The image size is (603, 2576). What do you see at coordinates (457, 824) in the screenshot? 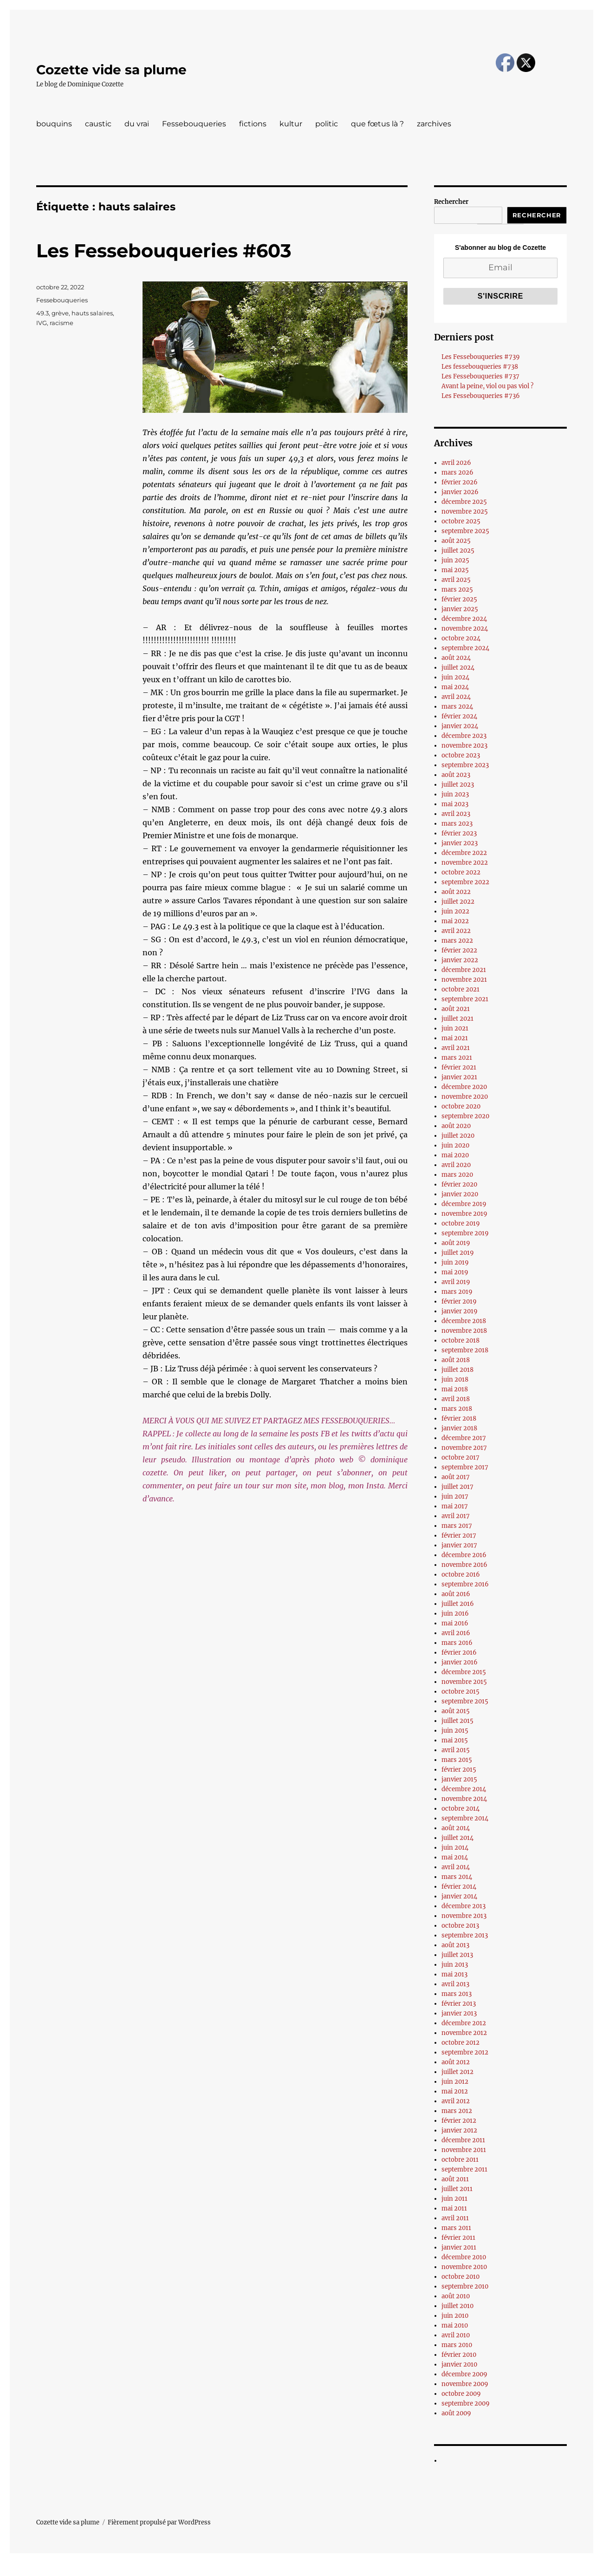
I see `mars 2023` at bounding box center [457, 824].